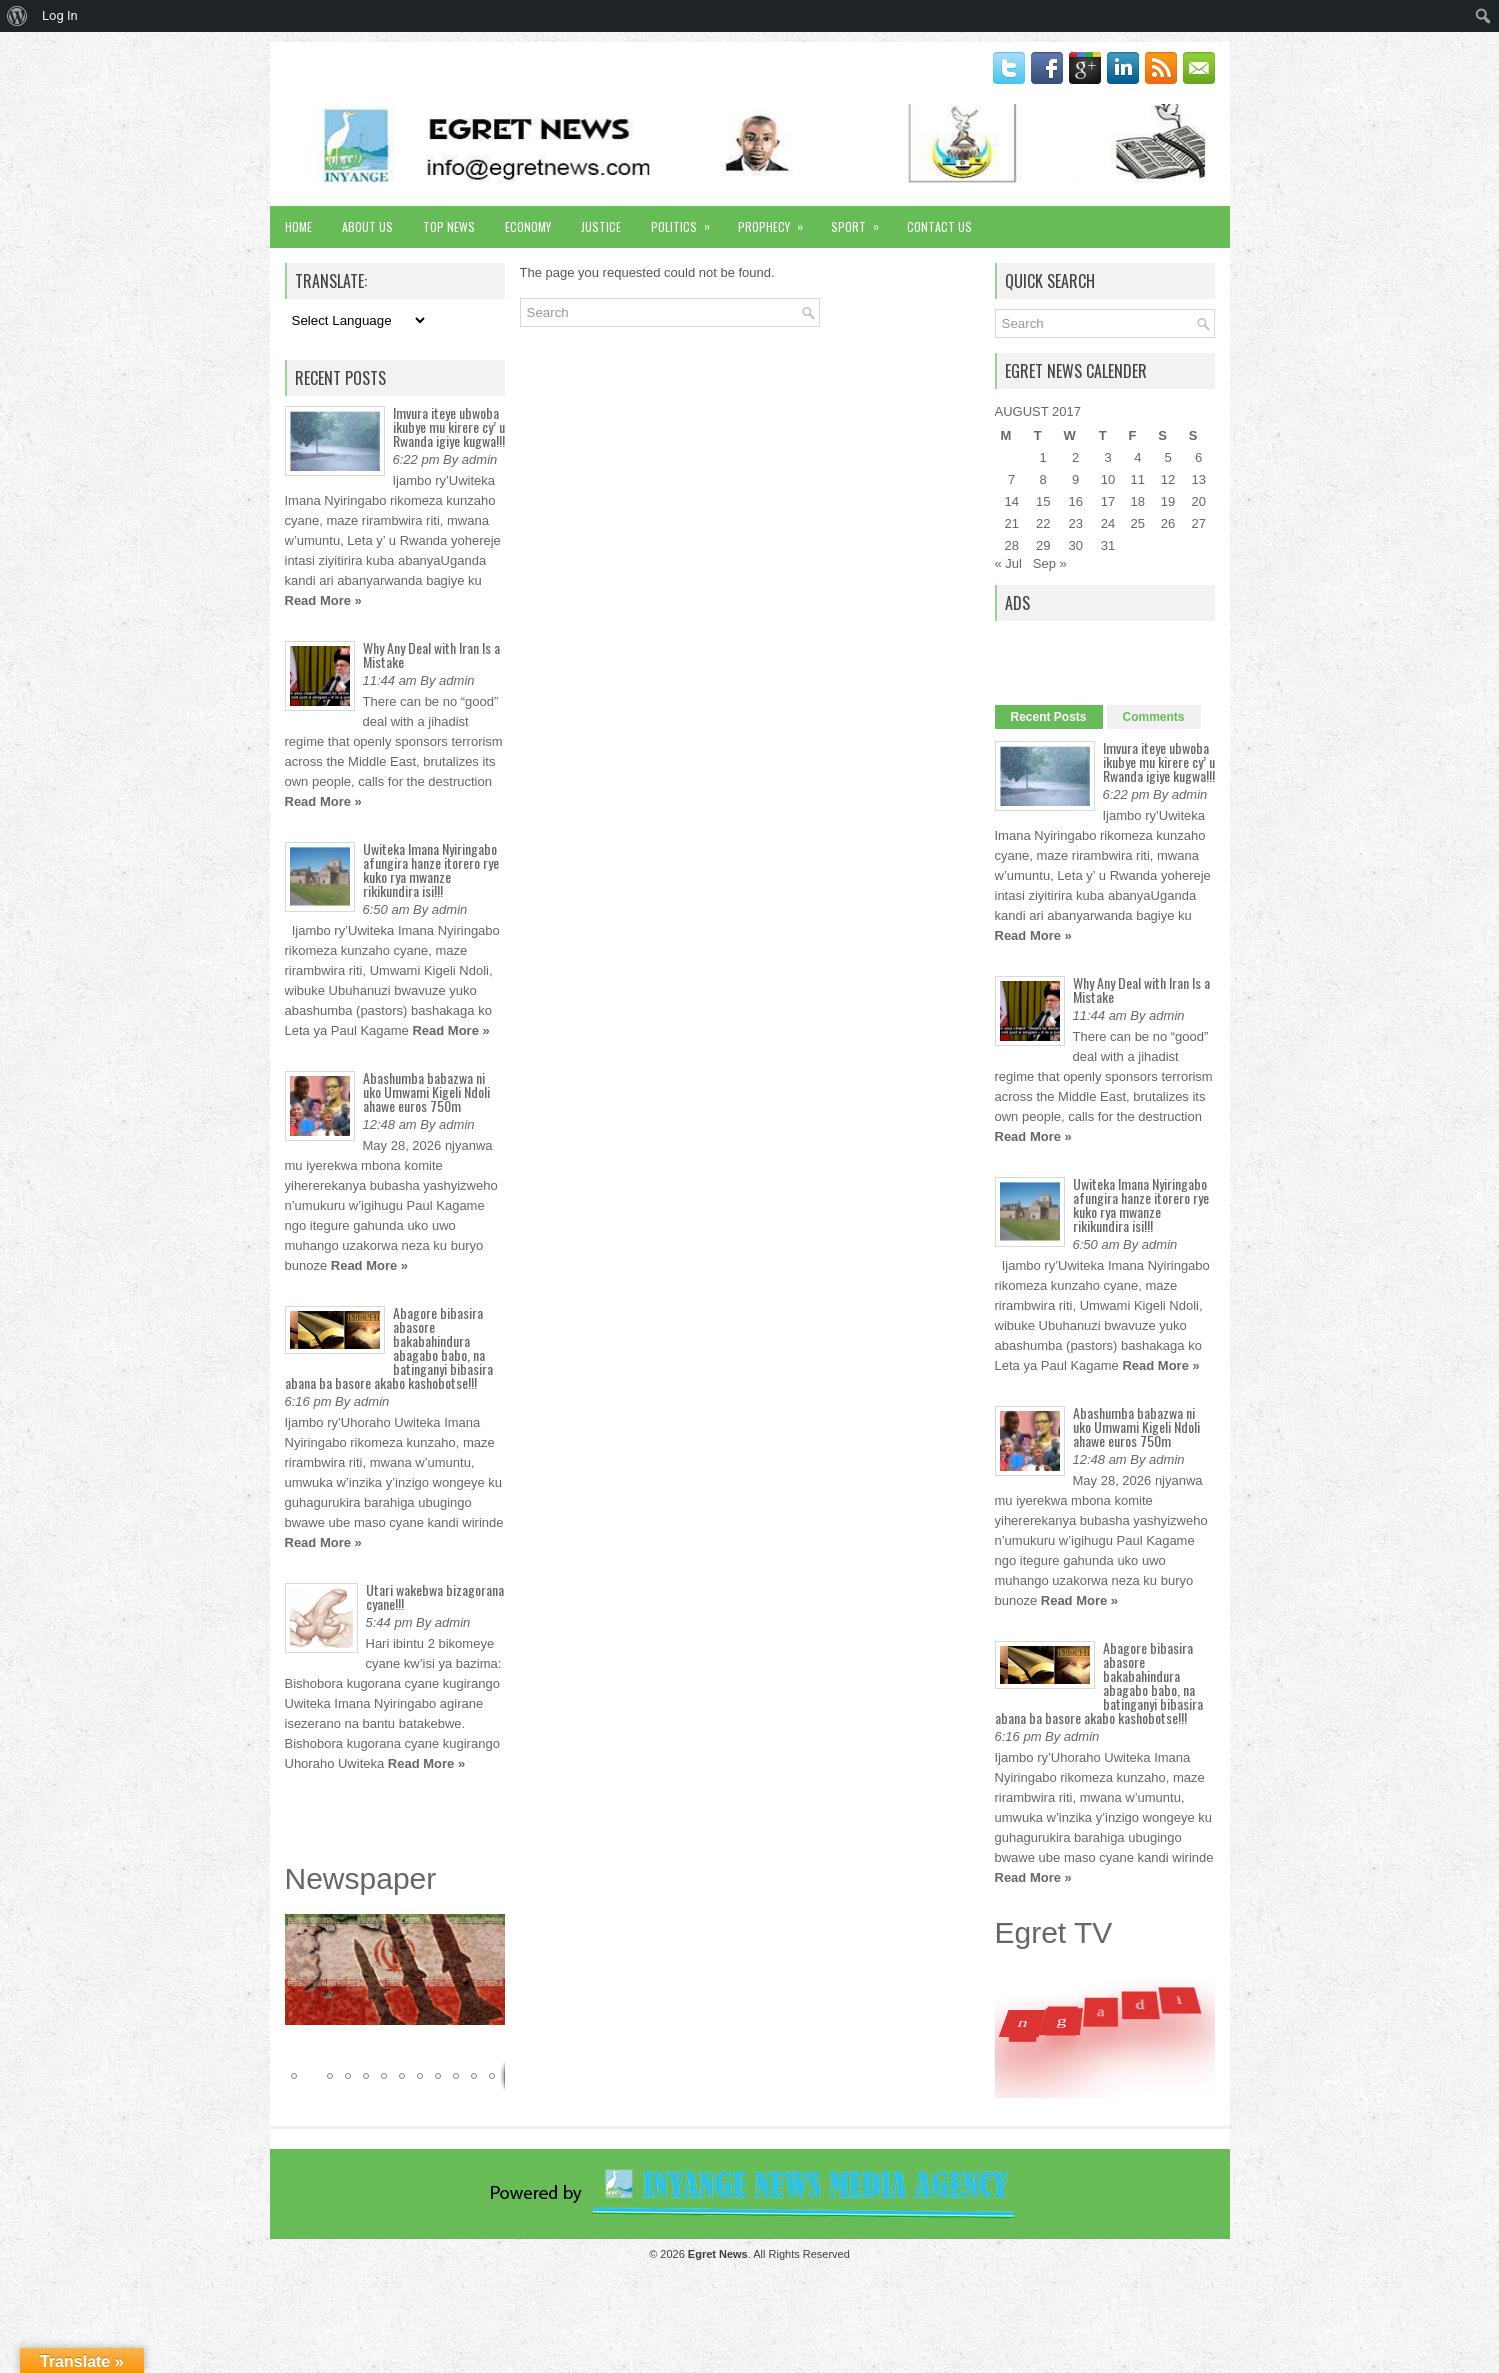 The image size is (1499, 2373). I want to click on 2 [Posts published on August 2, 2017], so click(1075, 457).